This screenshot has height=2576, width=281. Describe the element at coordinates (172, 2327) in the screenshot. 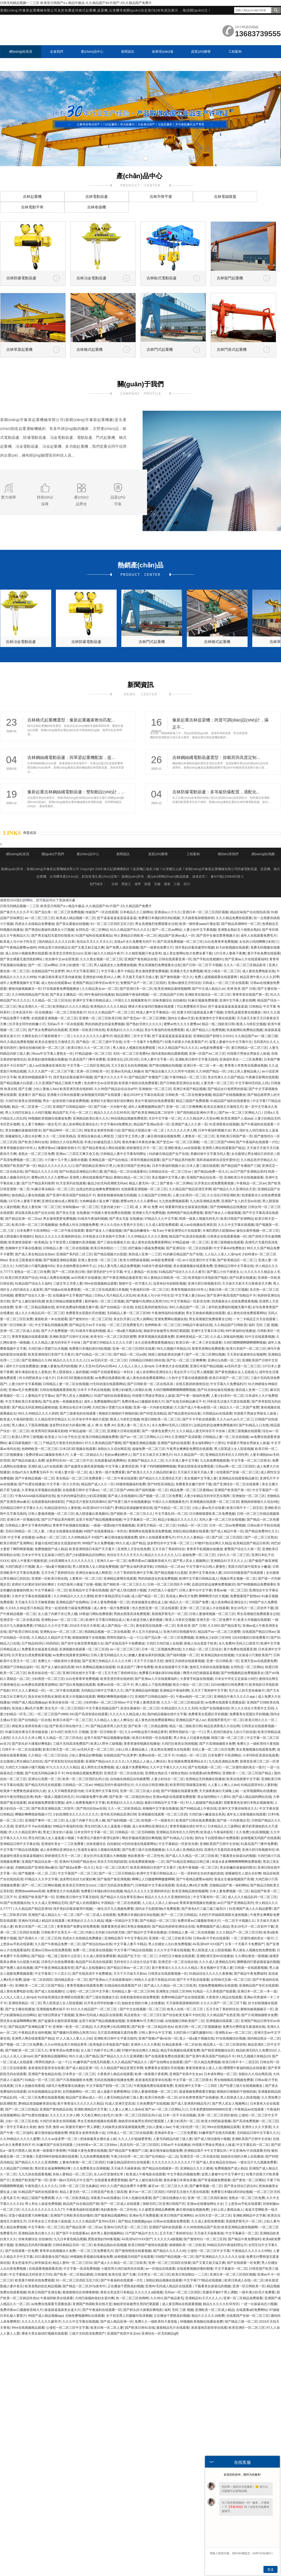

I see `最新精品毛片在线观看` at that location.